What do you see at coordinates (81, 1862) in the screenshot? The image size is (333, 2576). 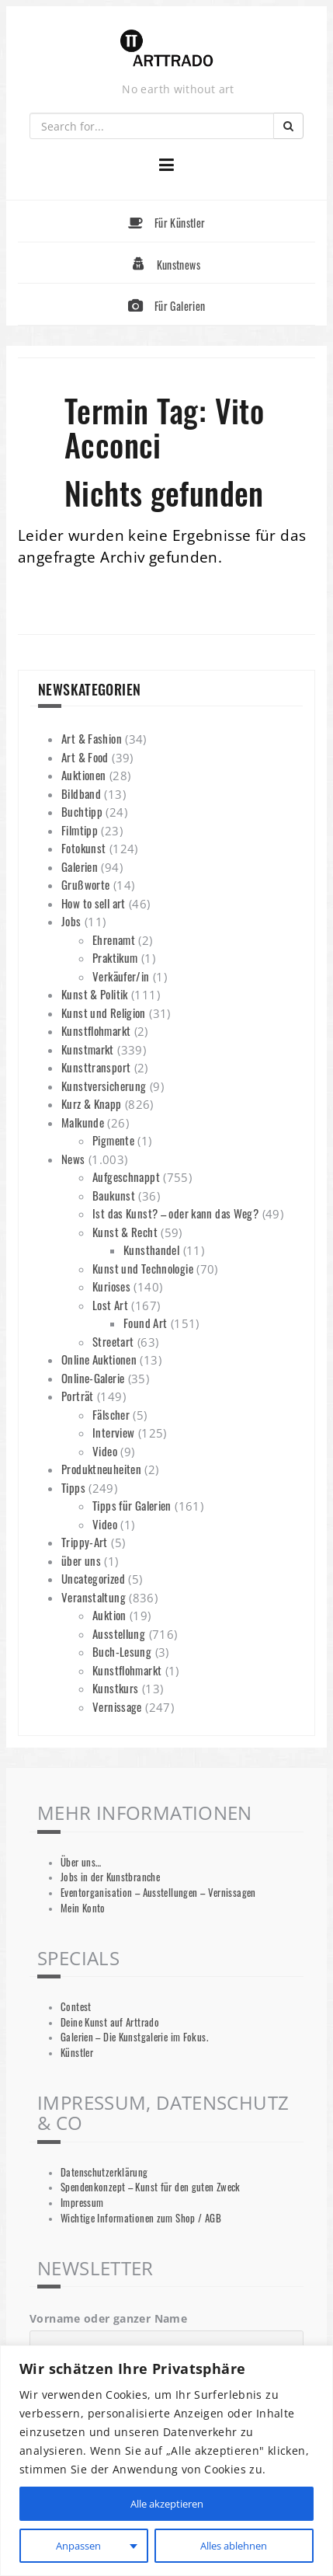 I see `Über uns…` at bounding box center [81, 1862].